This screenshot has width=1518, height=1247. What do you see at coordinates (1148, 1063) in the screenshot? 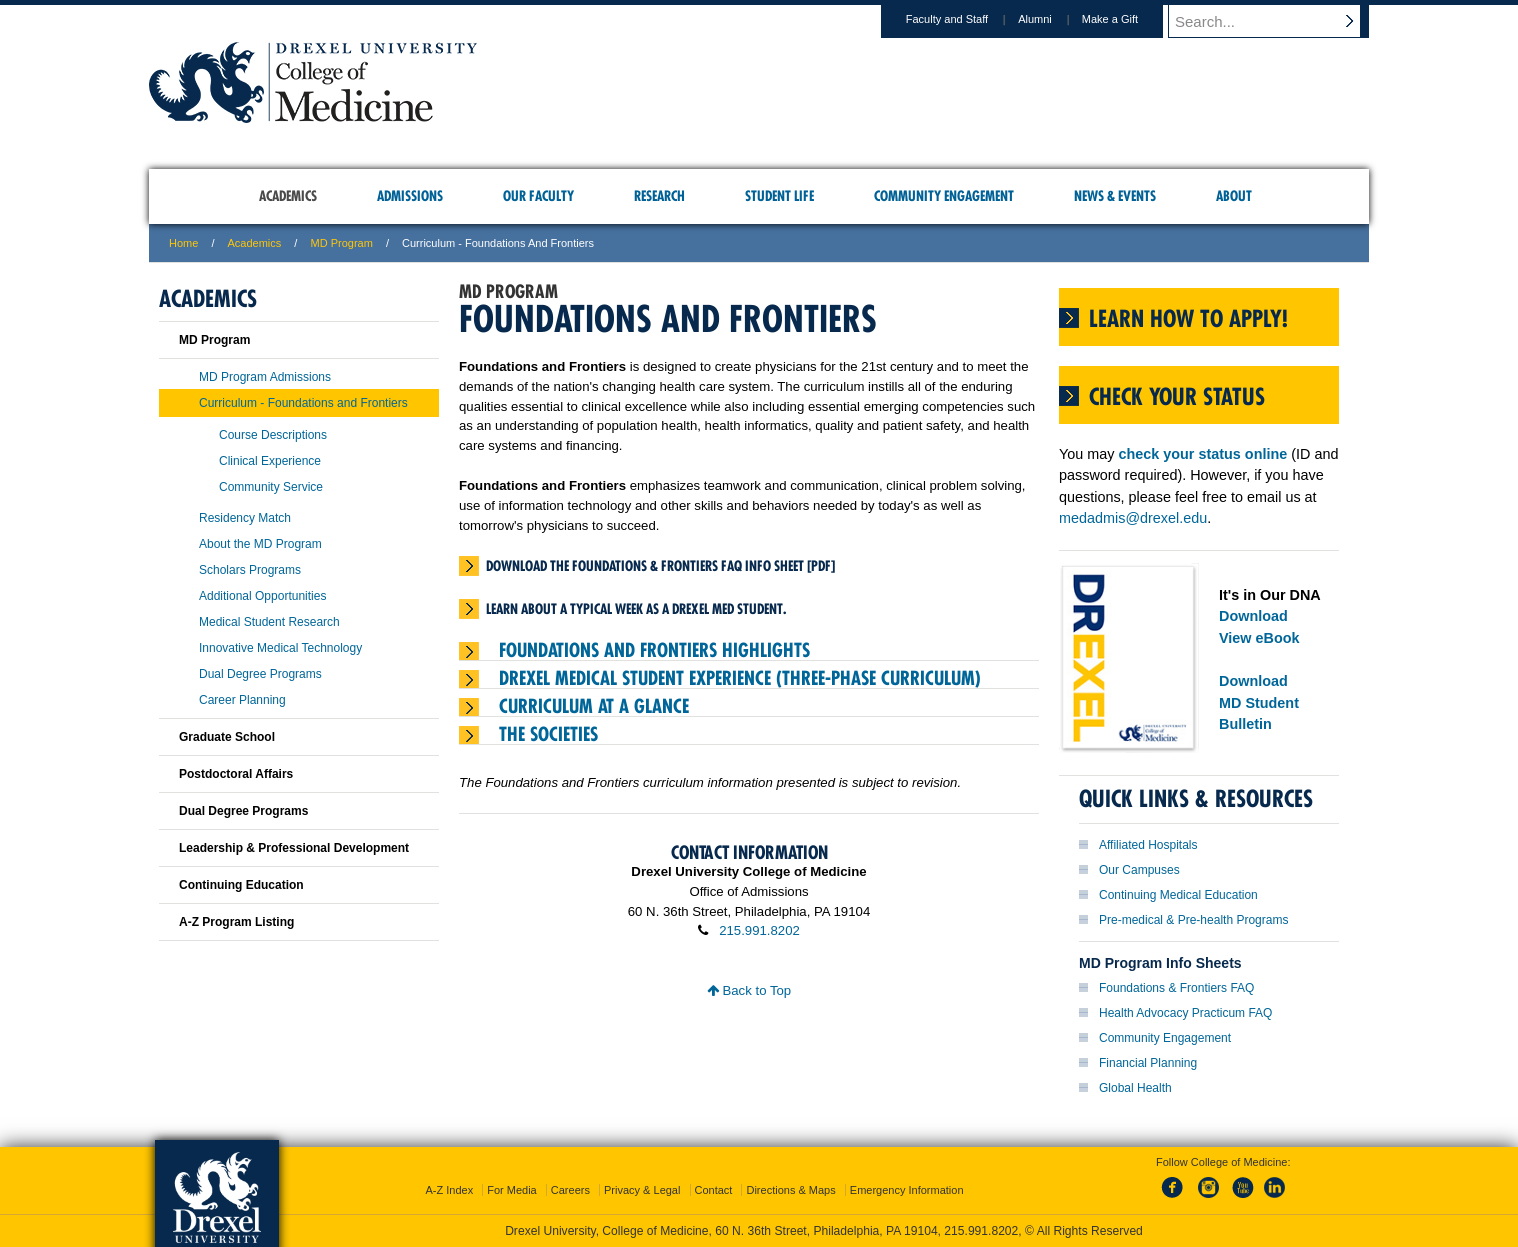
I see `Financial Planning` at bounding box center [1148, 1063].